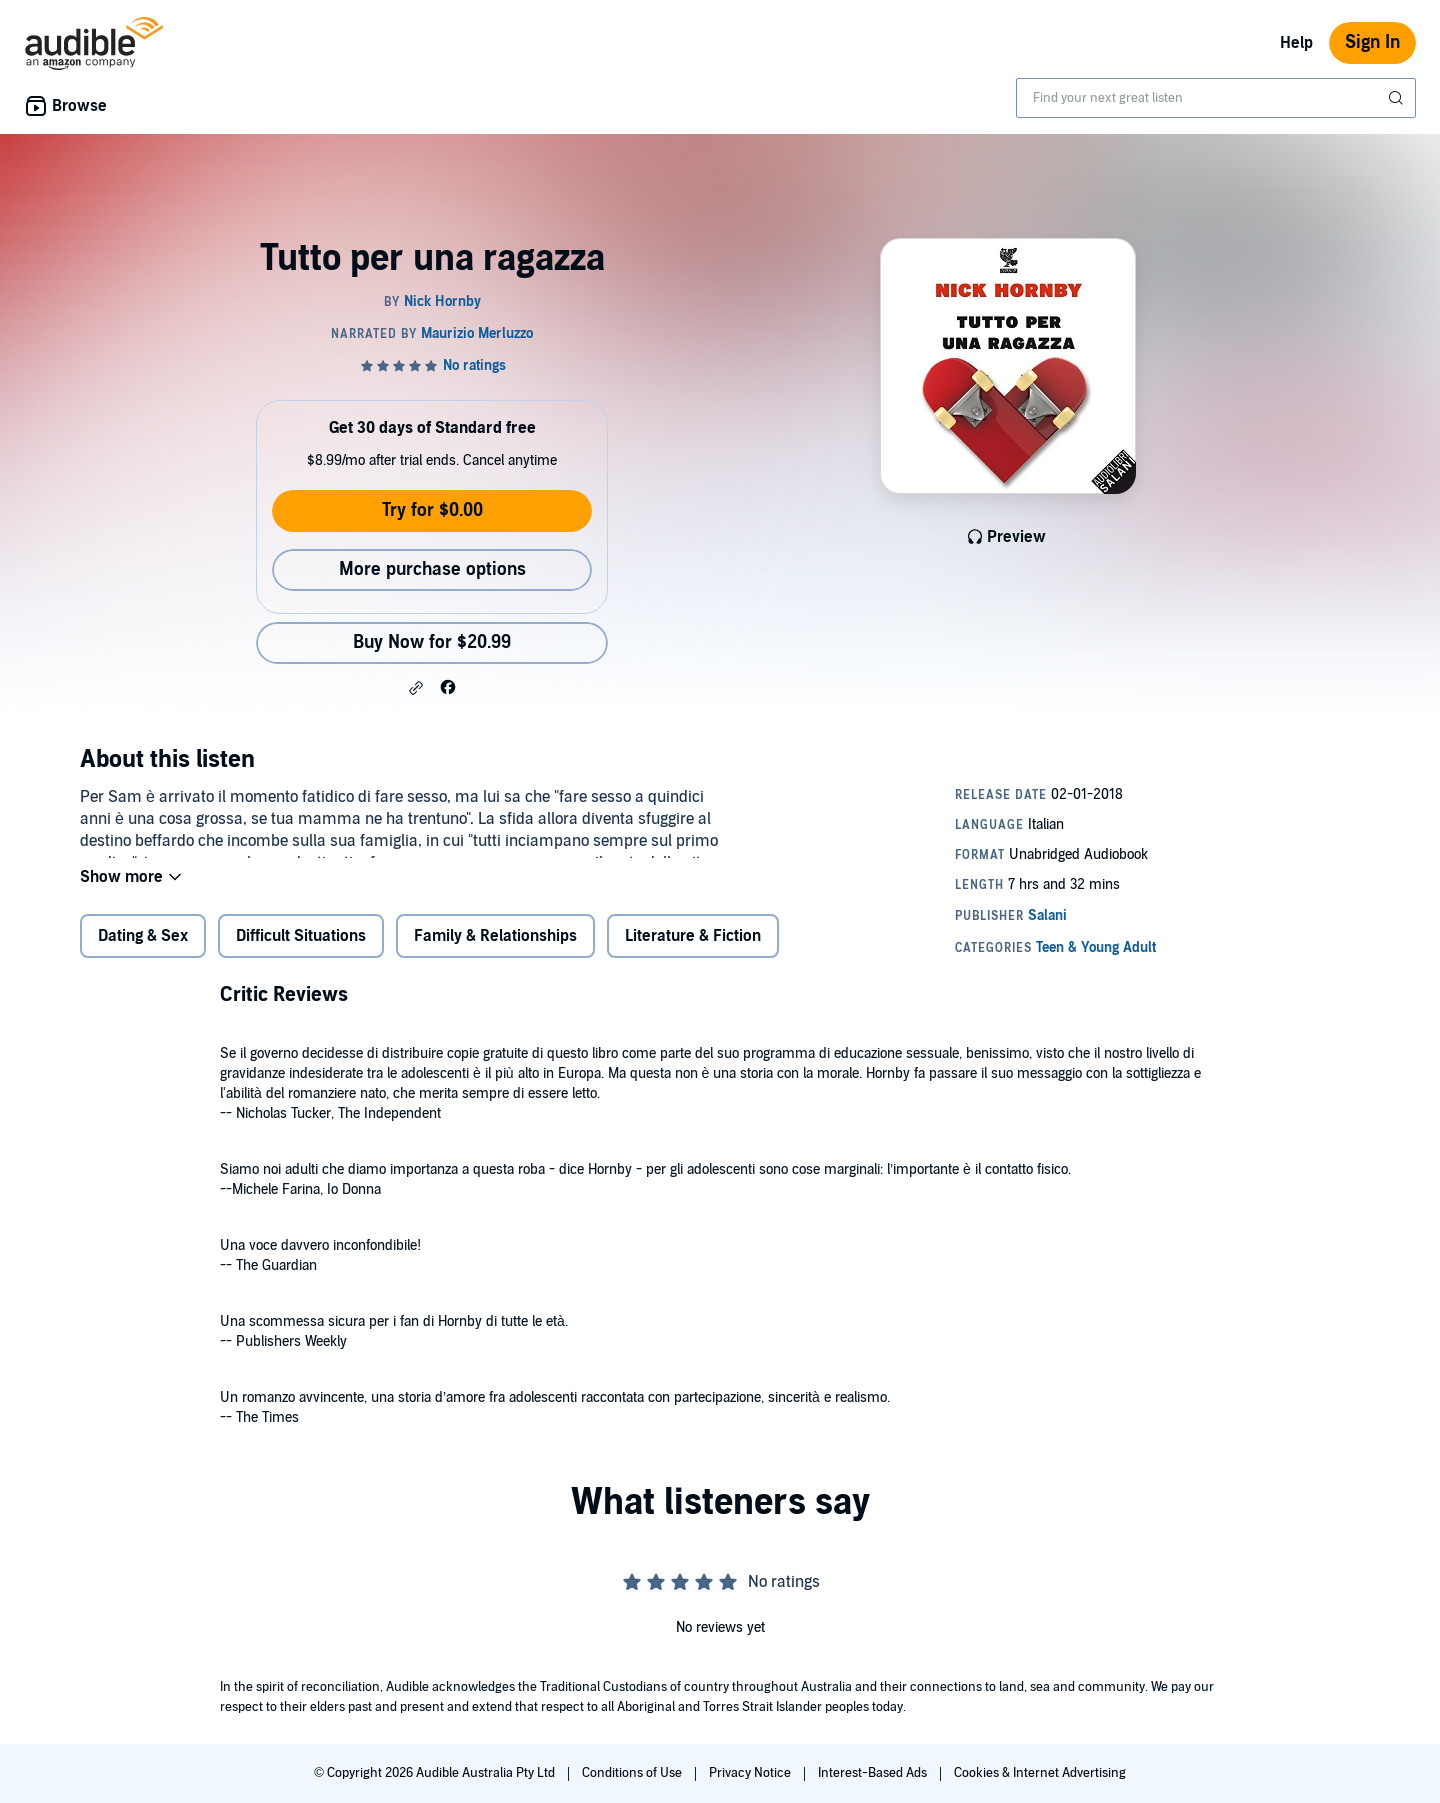 Image resolution: width=1440 pixels, height=1803 pixels. I want to click on More purchase options, so click(432, 569).